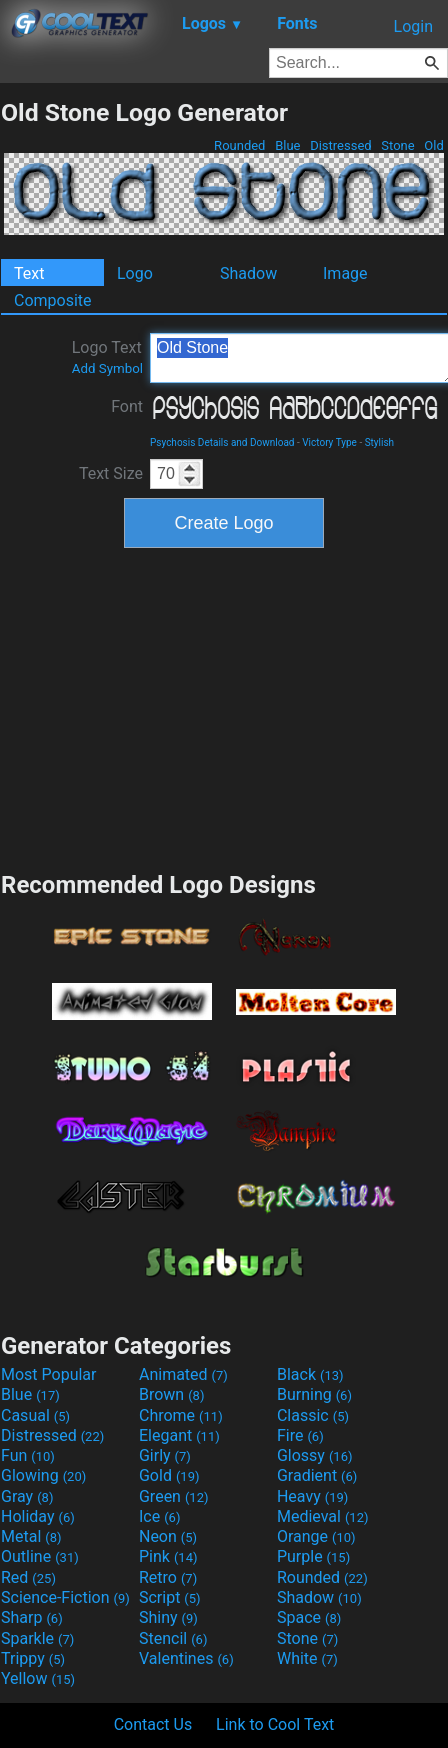 The height and width of the screenshot is (1748, 448). Describe the element at coordinates (314, 1394) in the screenshot. I see `Burning` at that location.